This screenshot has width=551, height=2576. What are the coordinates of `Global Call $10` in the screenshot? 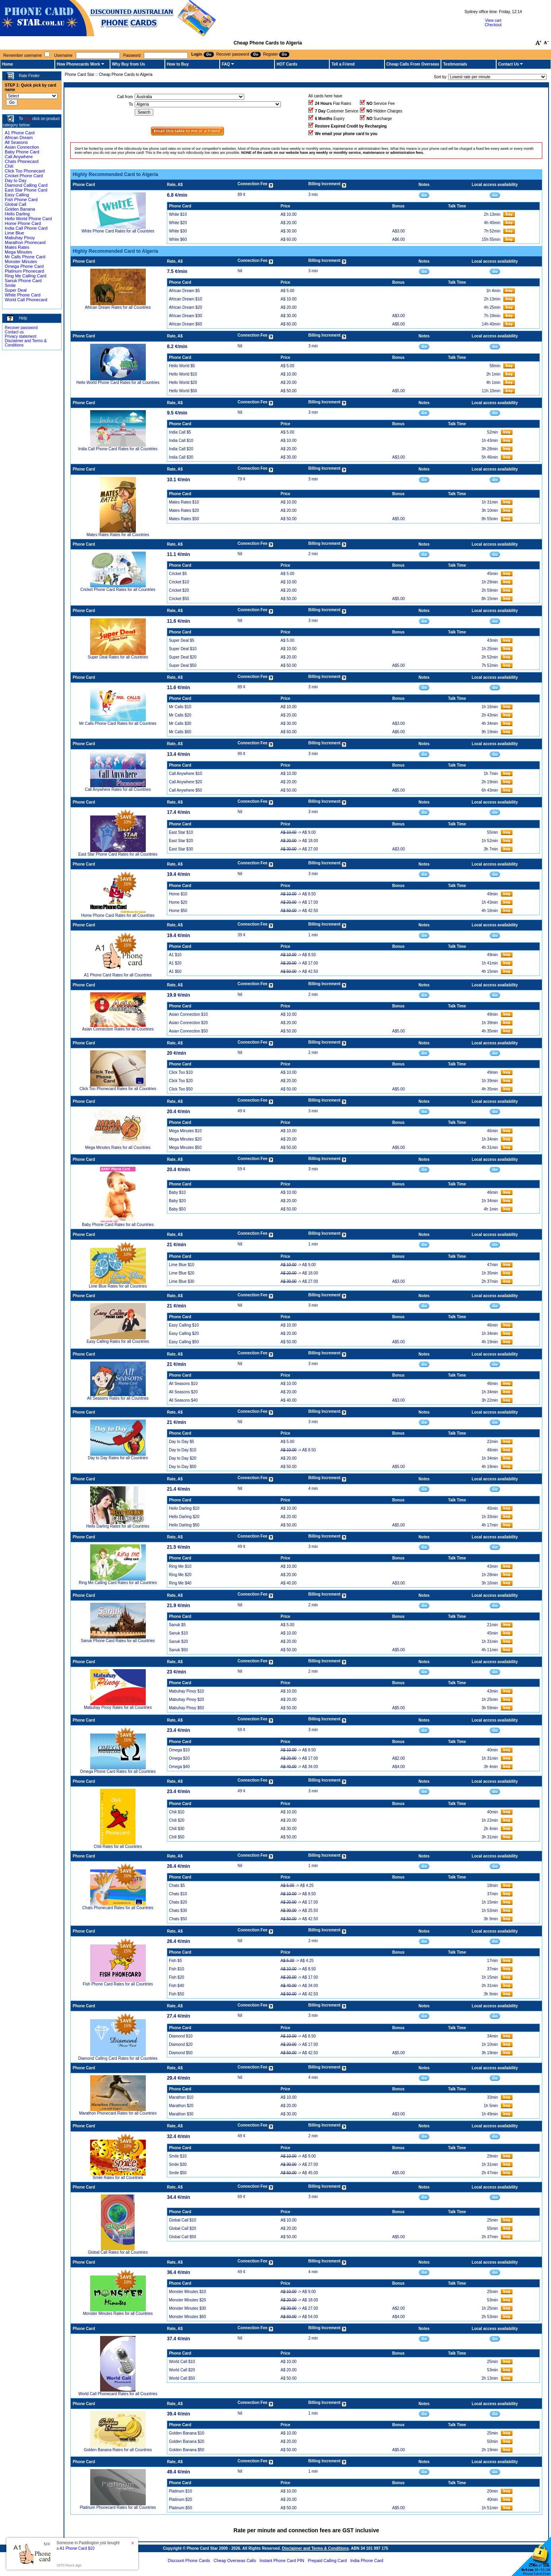 It's located at (182, 2220).